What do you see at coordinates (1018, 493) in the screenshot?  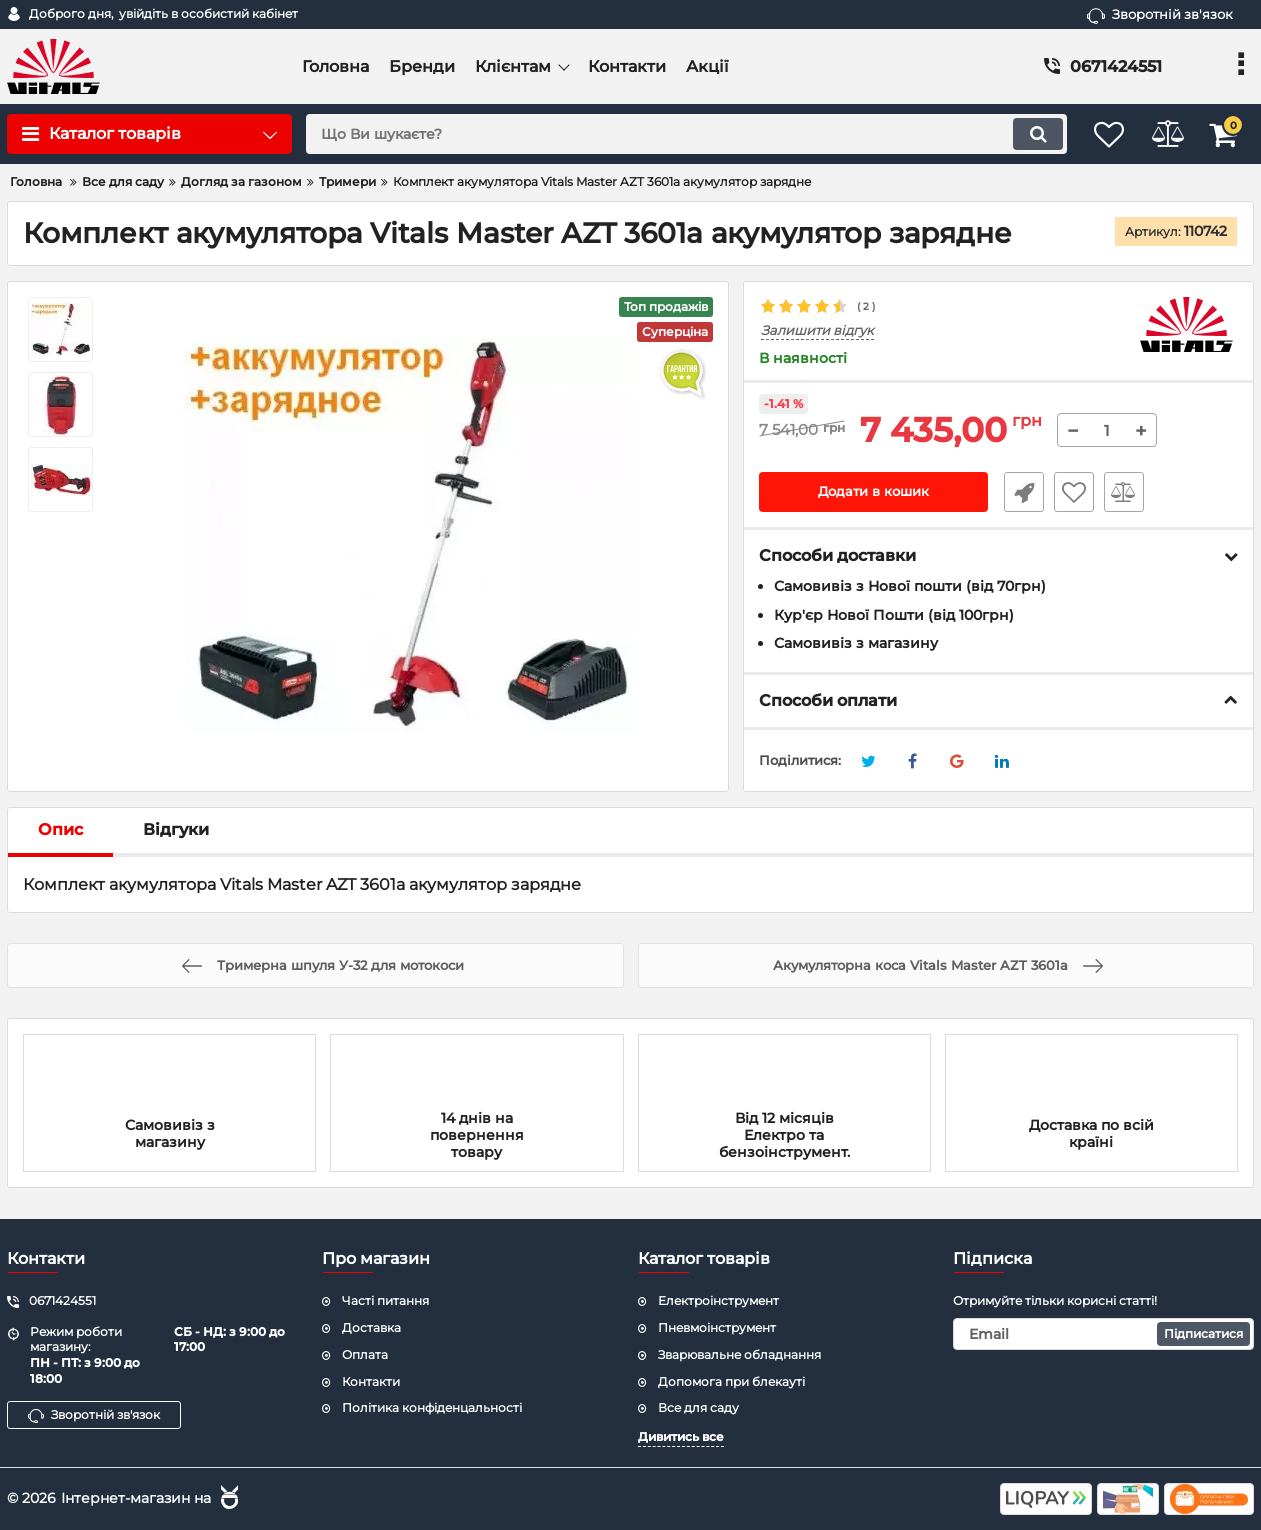 I see `Швидке замовлення` at bounding box center [1018, 493].